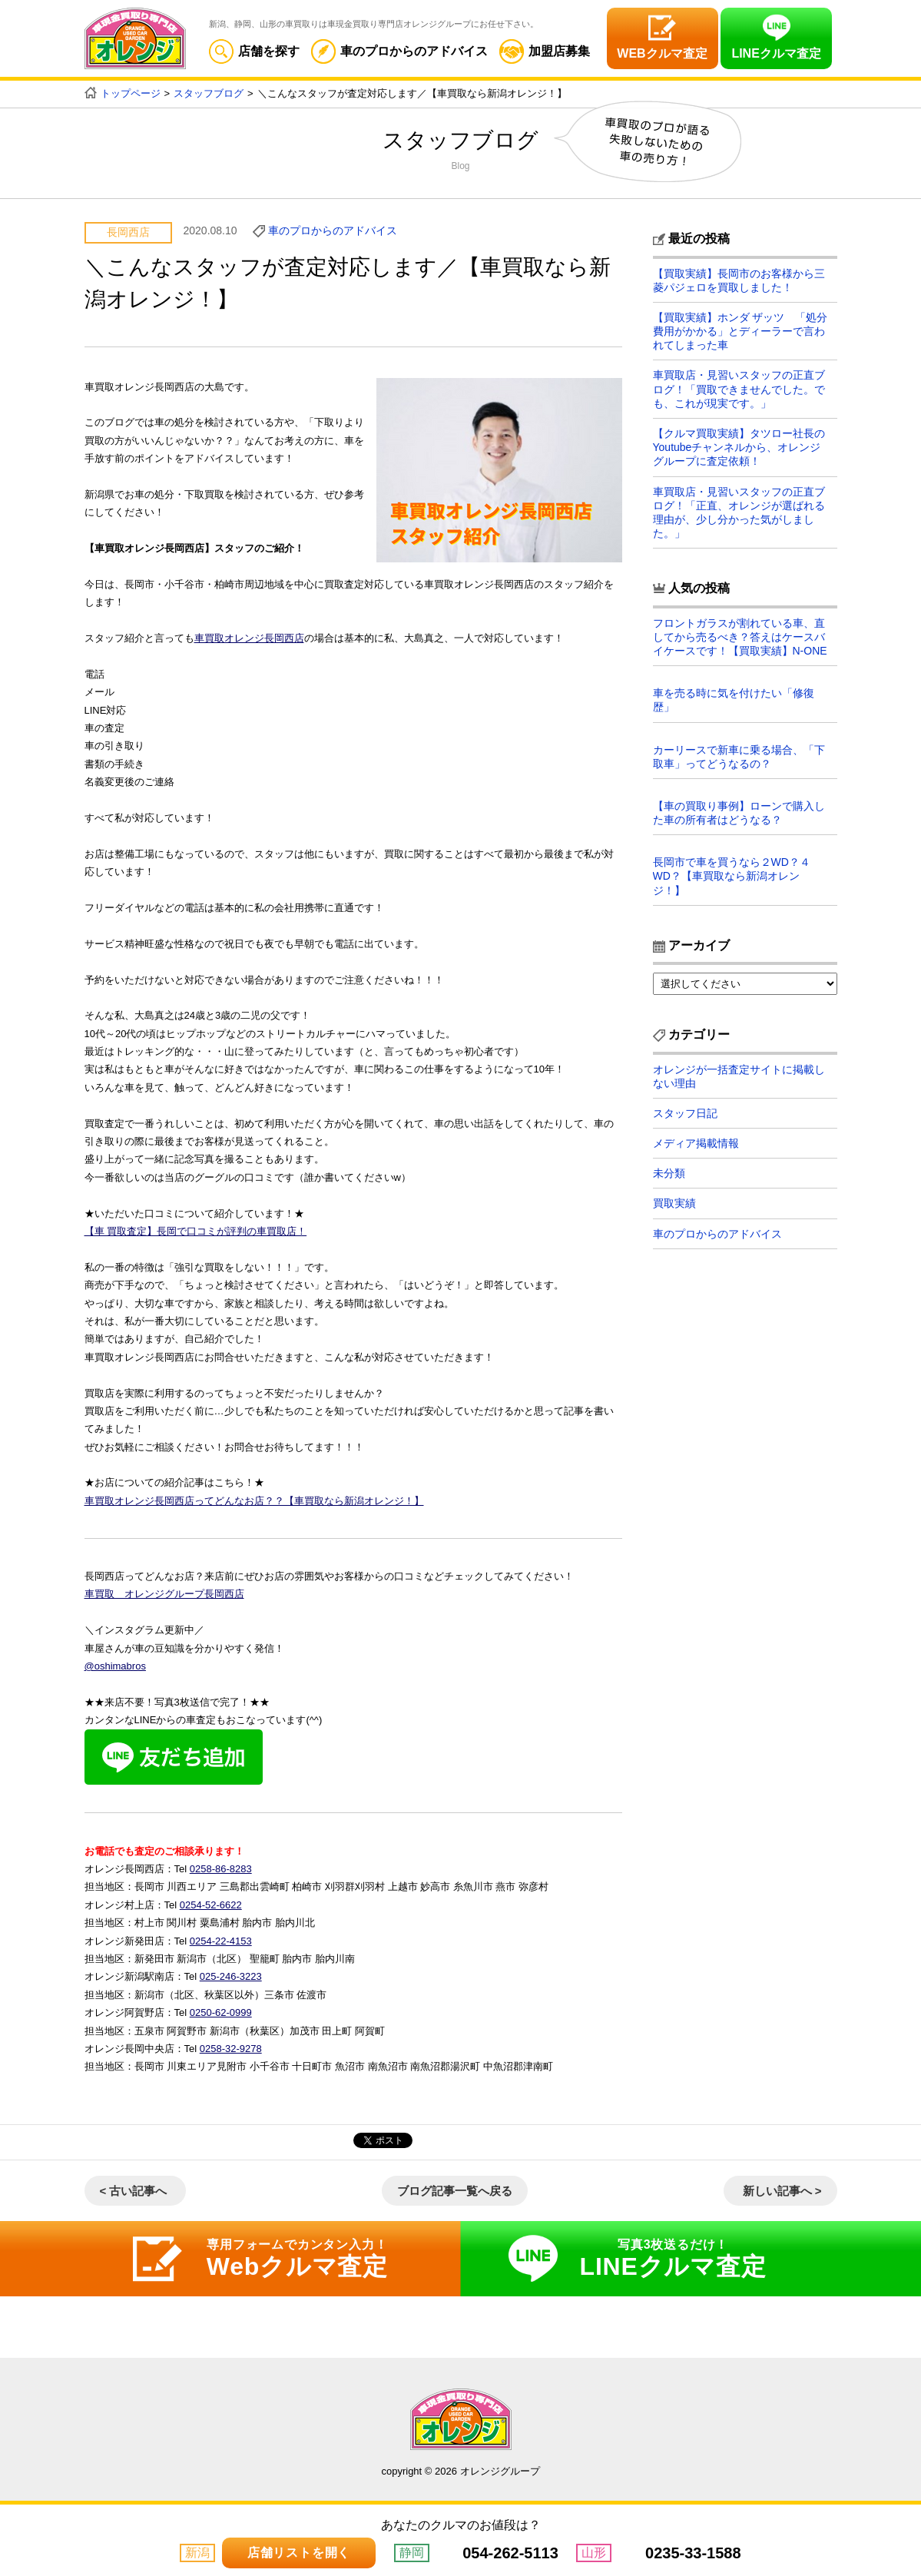 The height and width of the screenshot is (2576, 921). I want to click on 店舗を探す, so click(254, 51).